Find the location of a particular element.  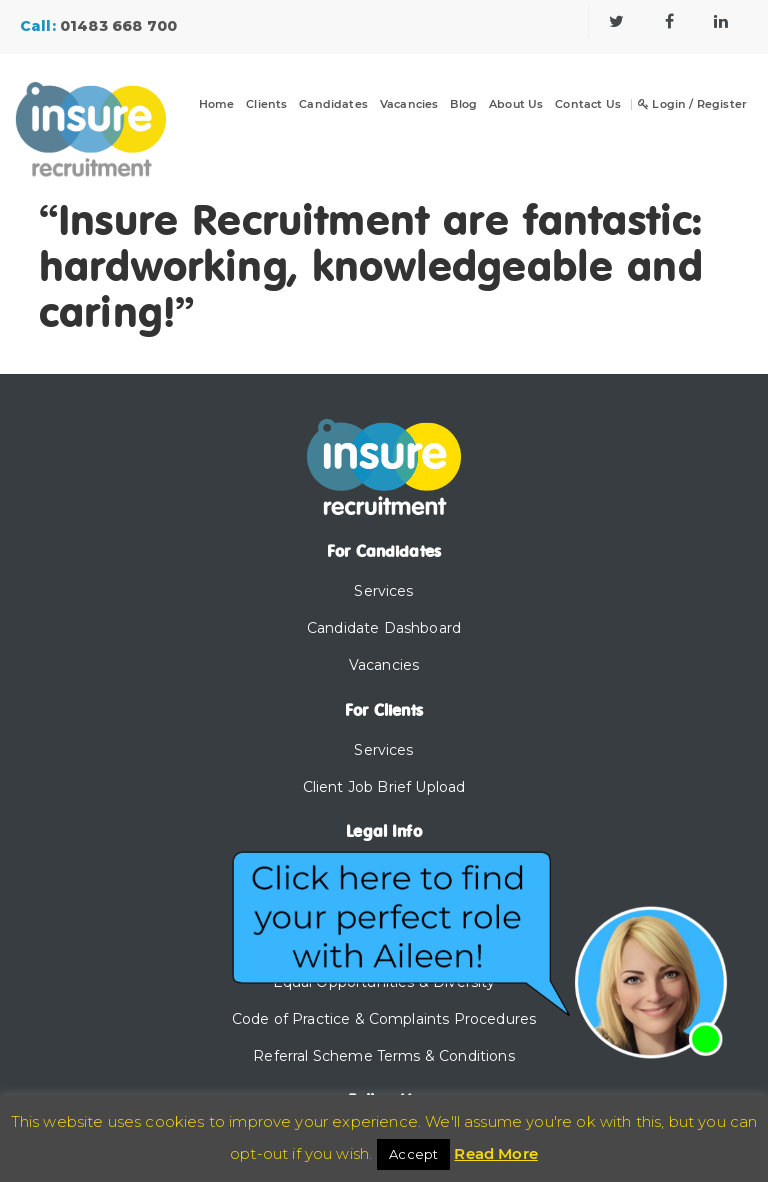

Accept [button] is located at coordinates (413, 1154).